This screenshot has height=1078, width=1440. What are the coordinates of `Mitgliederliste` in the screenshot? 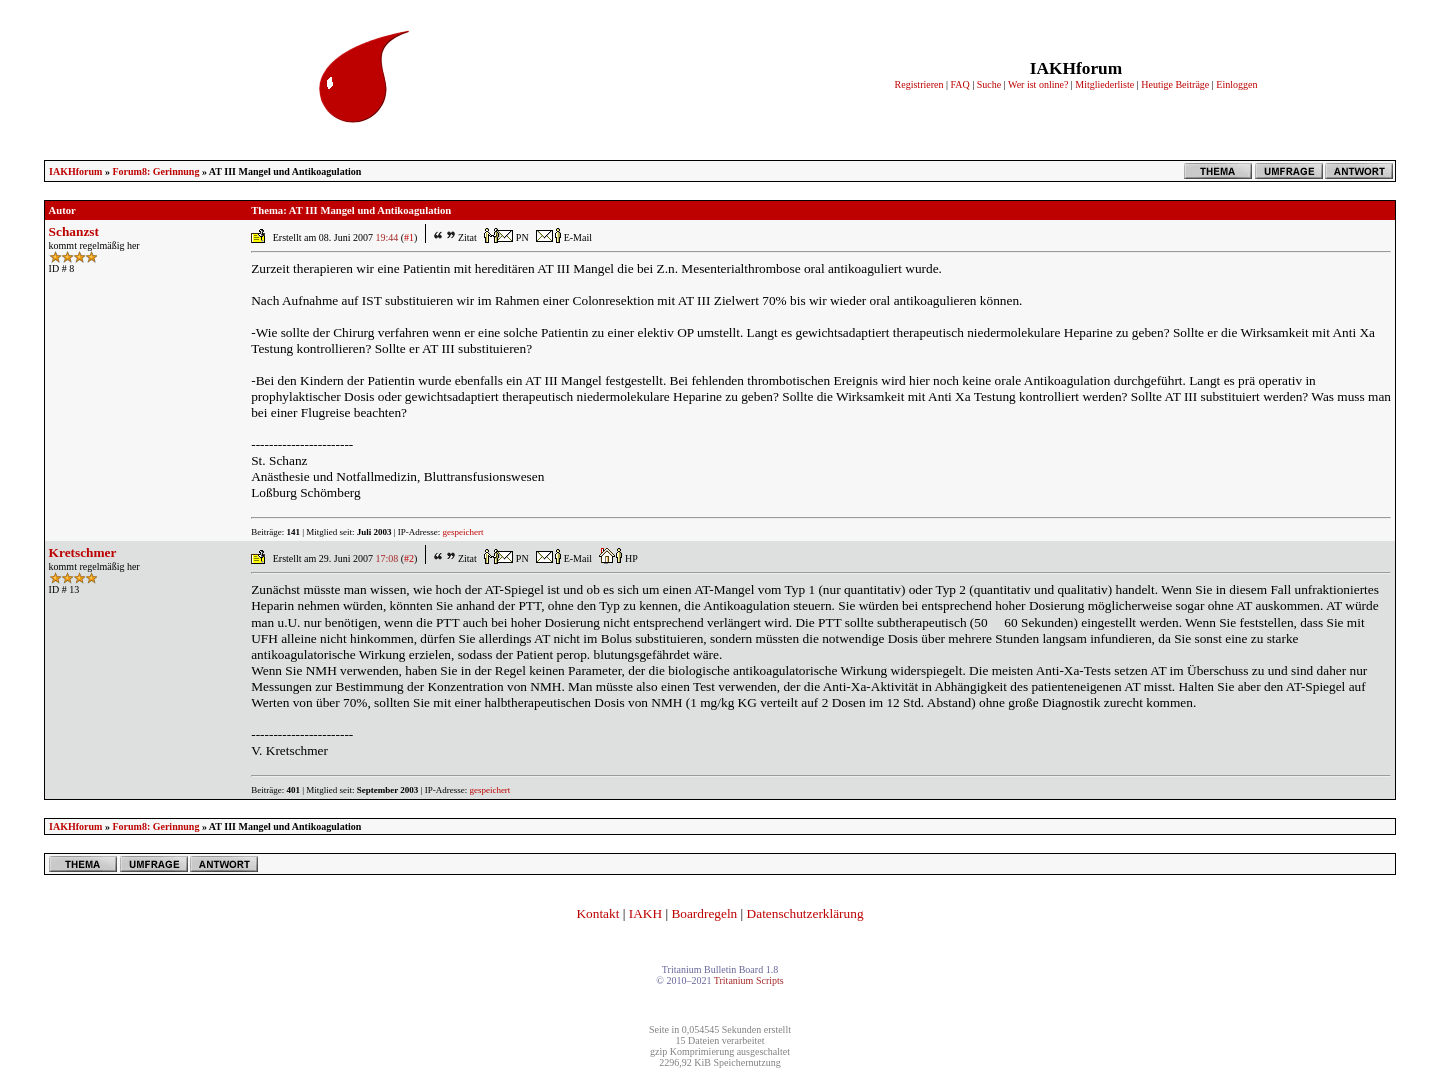 It's located at (1104, 84).